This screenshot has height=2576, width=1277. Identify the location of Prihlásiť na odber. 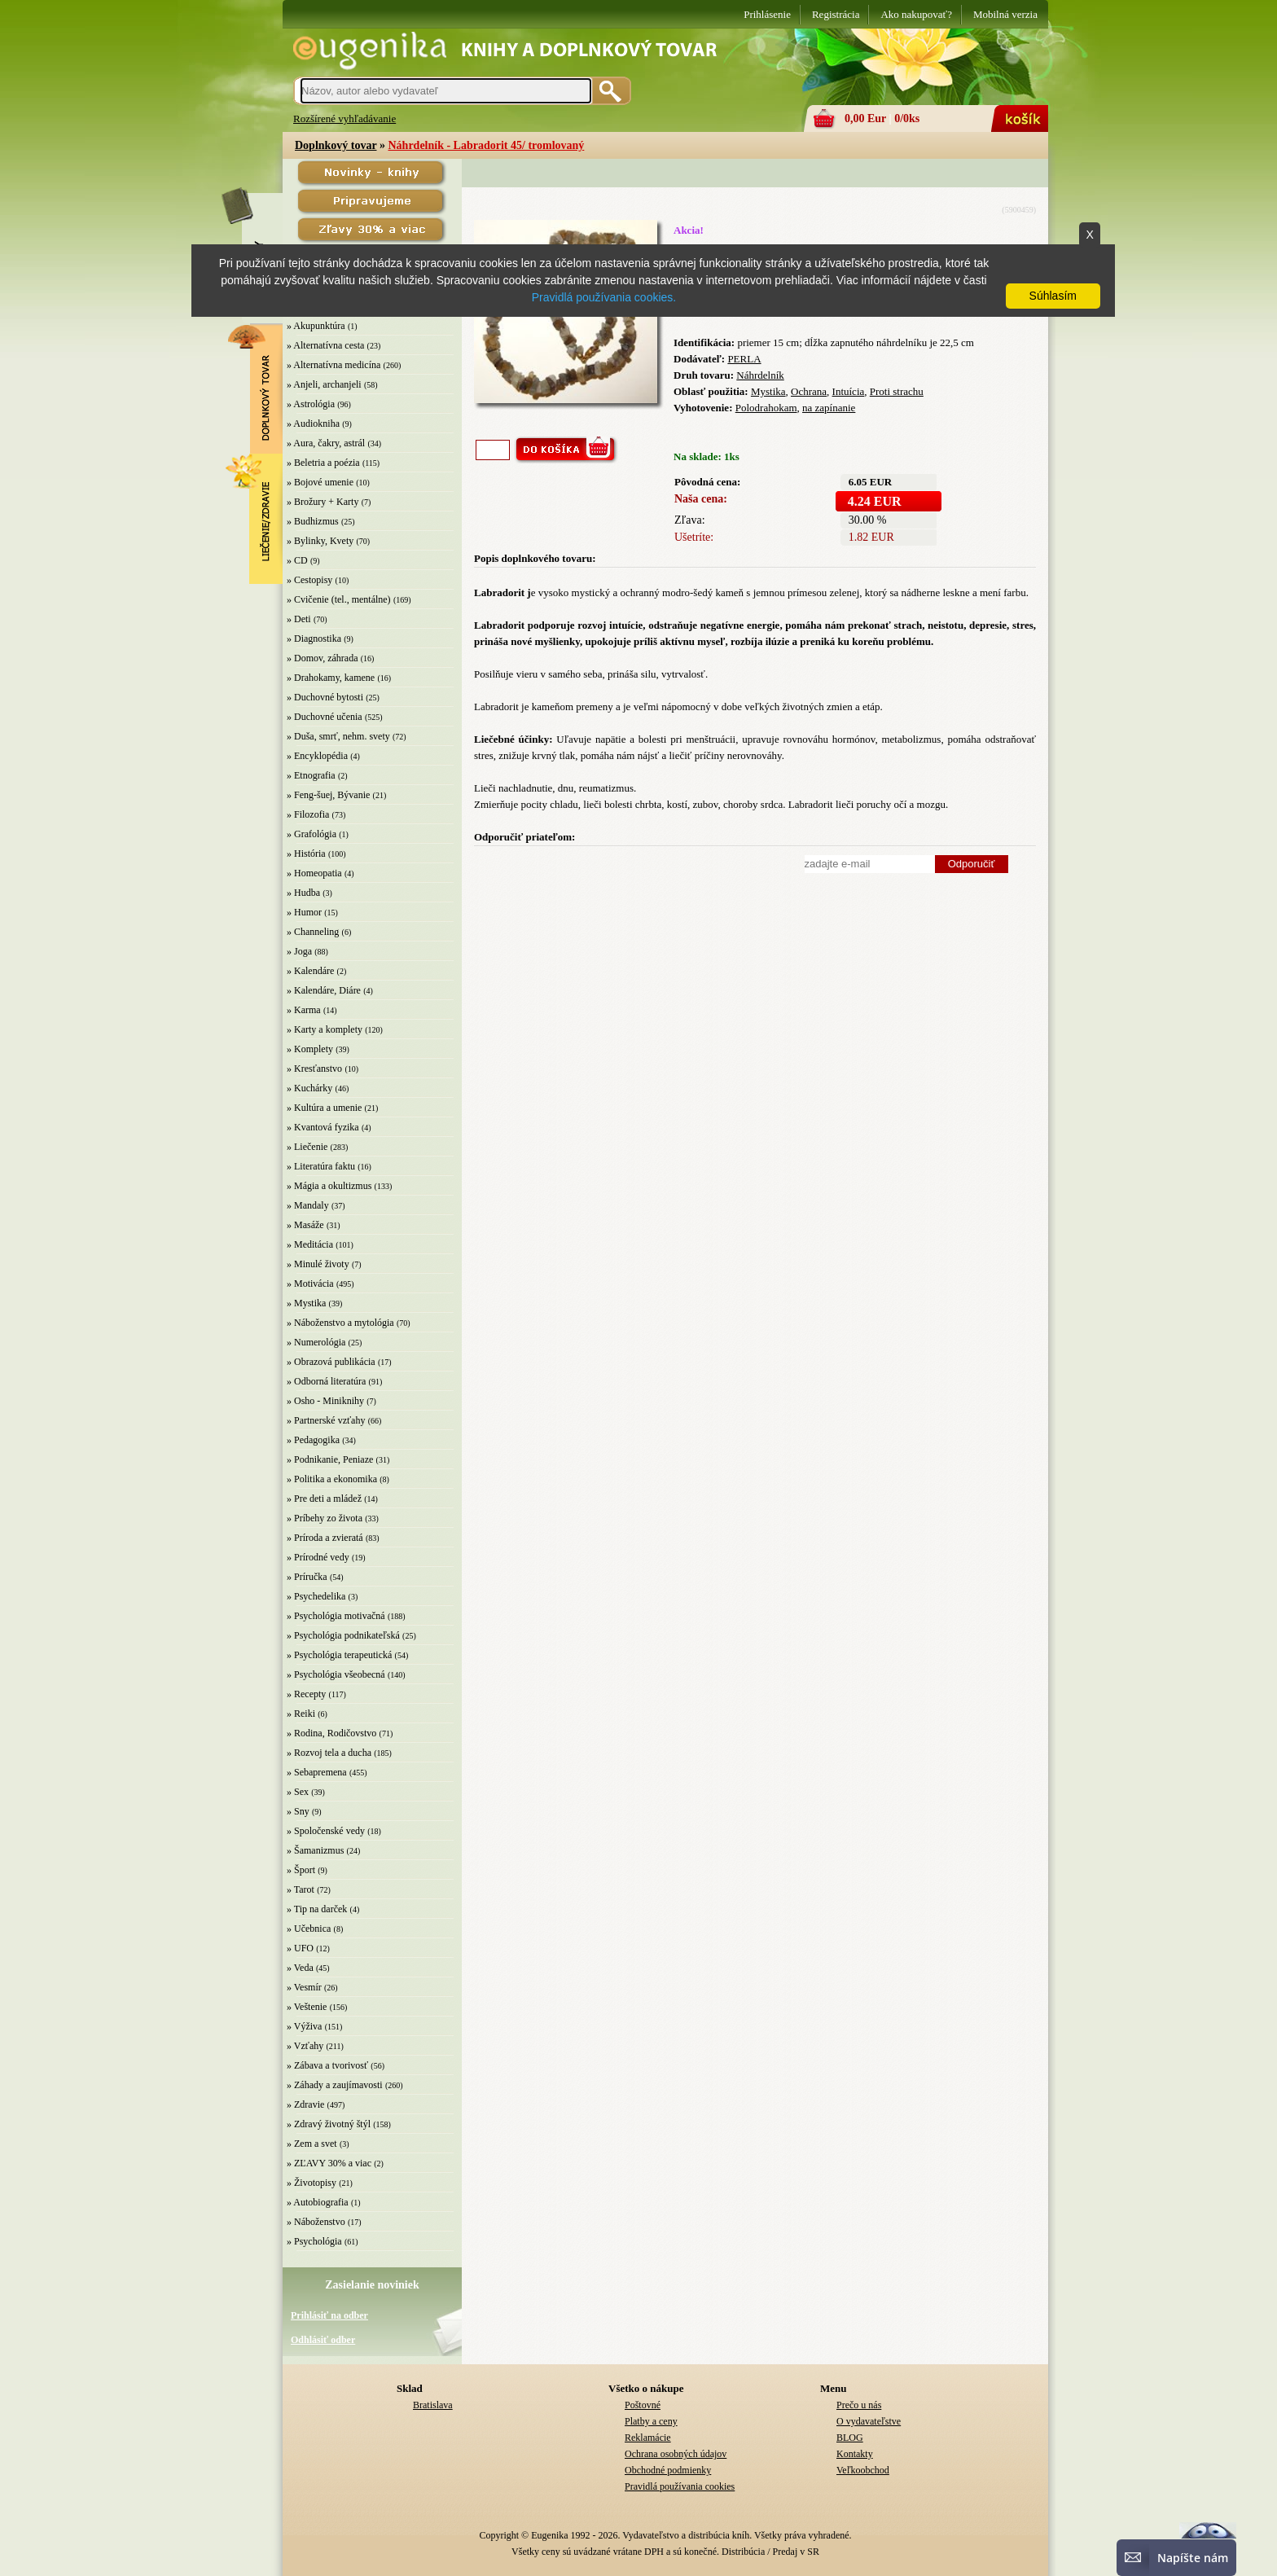
(329, 2315).